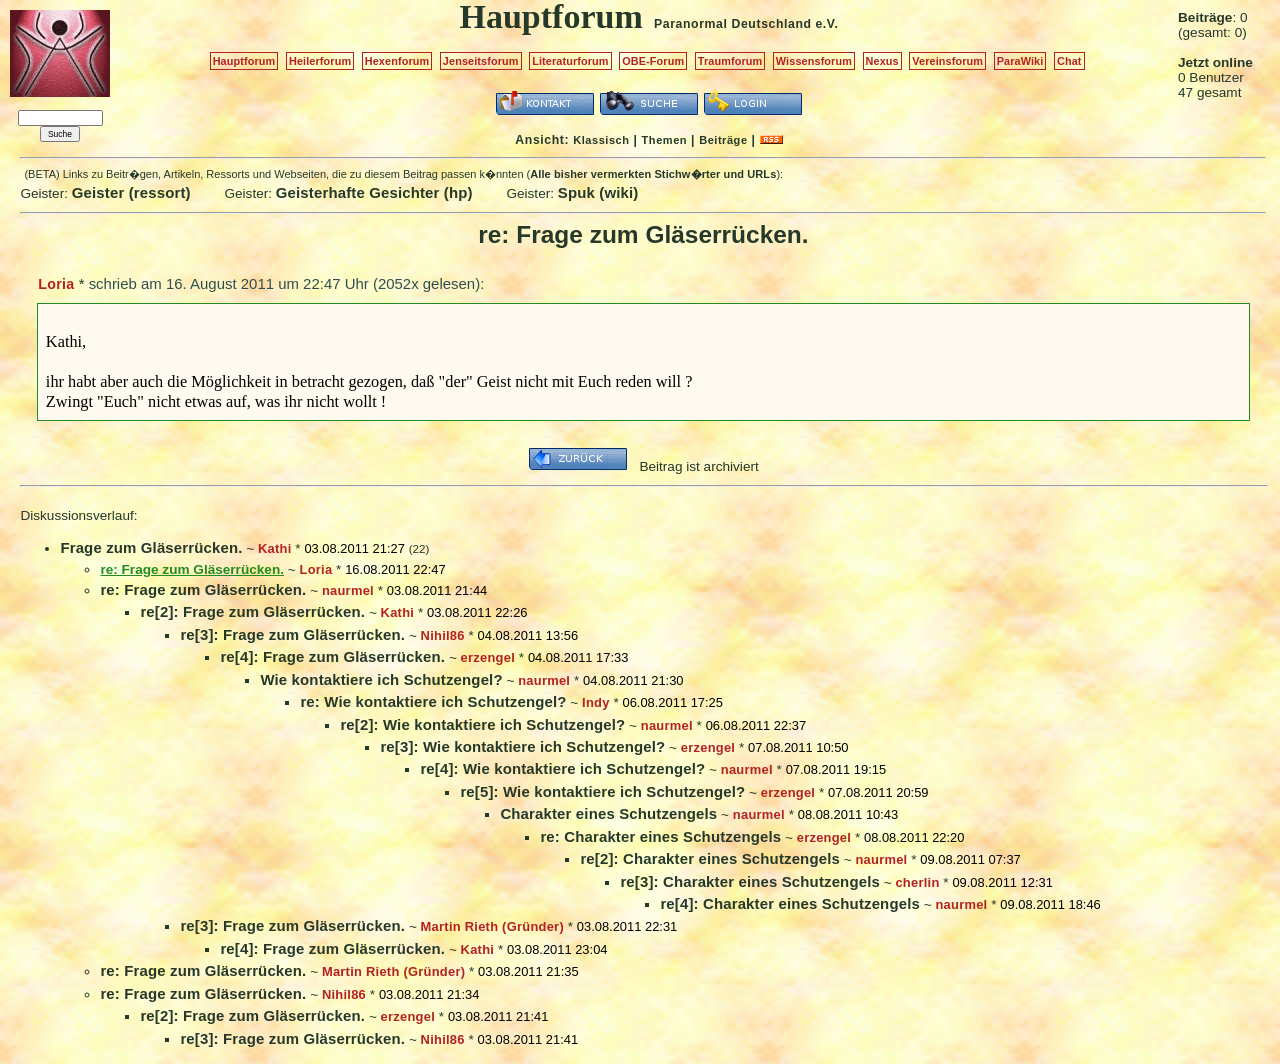 Image resolution: width=1280 pixels, height=1064 pixels. Describe the element at coordinates (1069, 61) in the screenshot. I see `Chat` at that location.